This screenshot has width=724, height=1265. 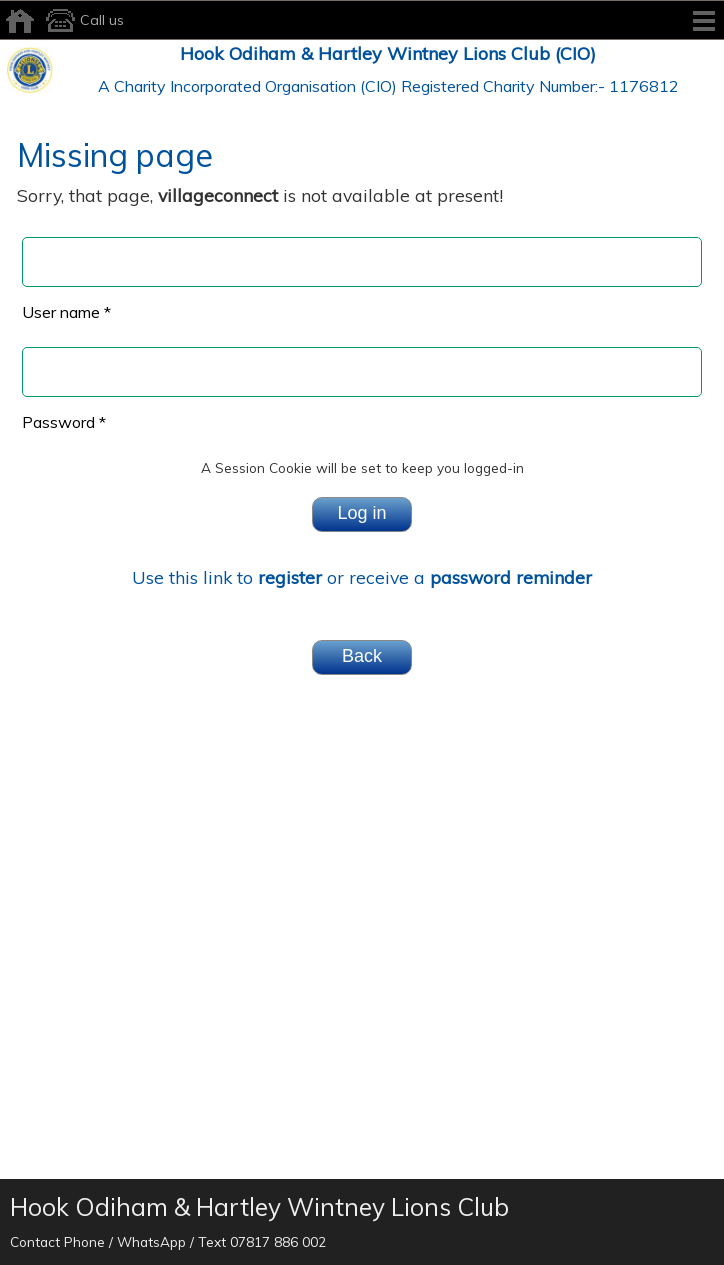 I want to click on User name *, so click(x=66, y=312).